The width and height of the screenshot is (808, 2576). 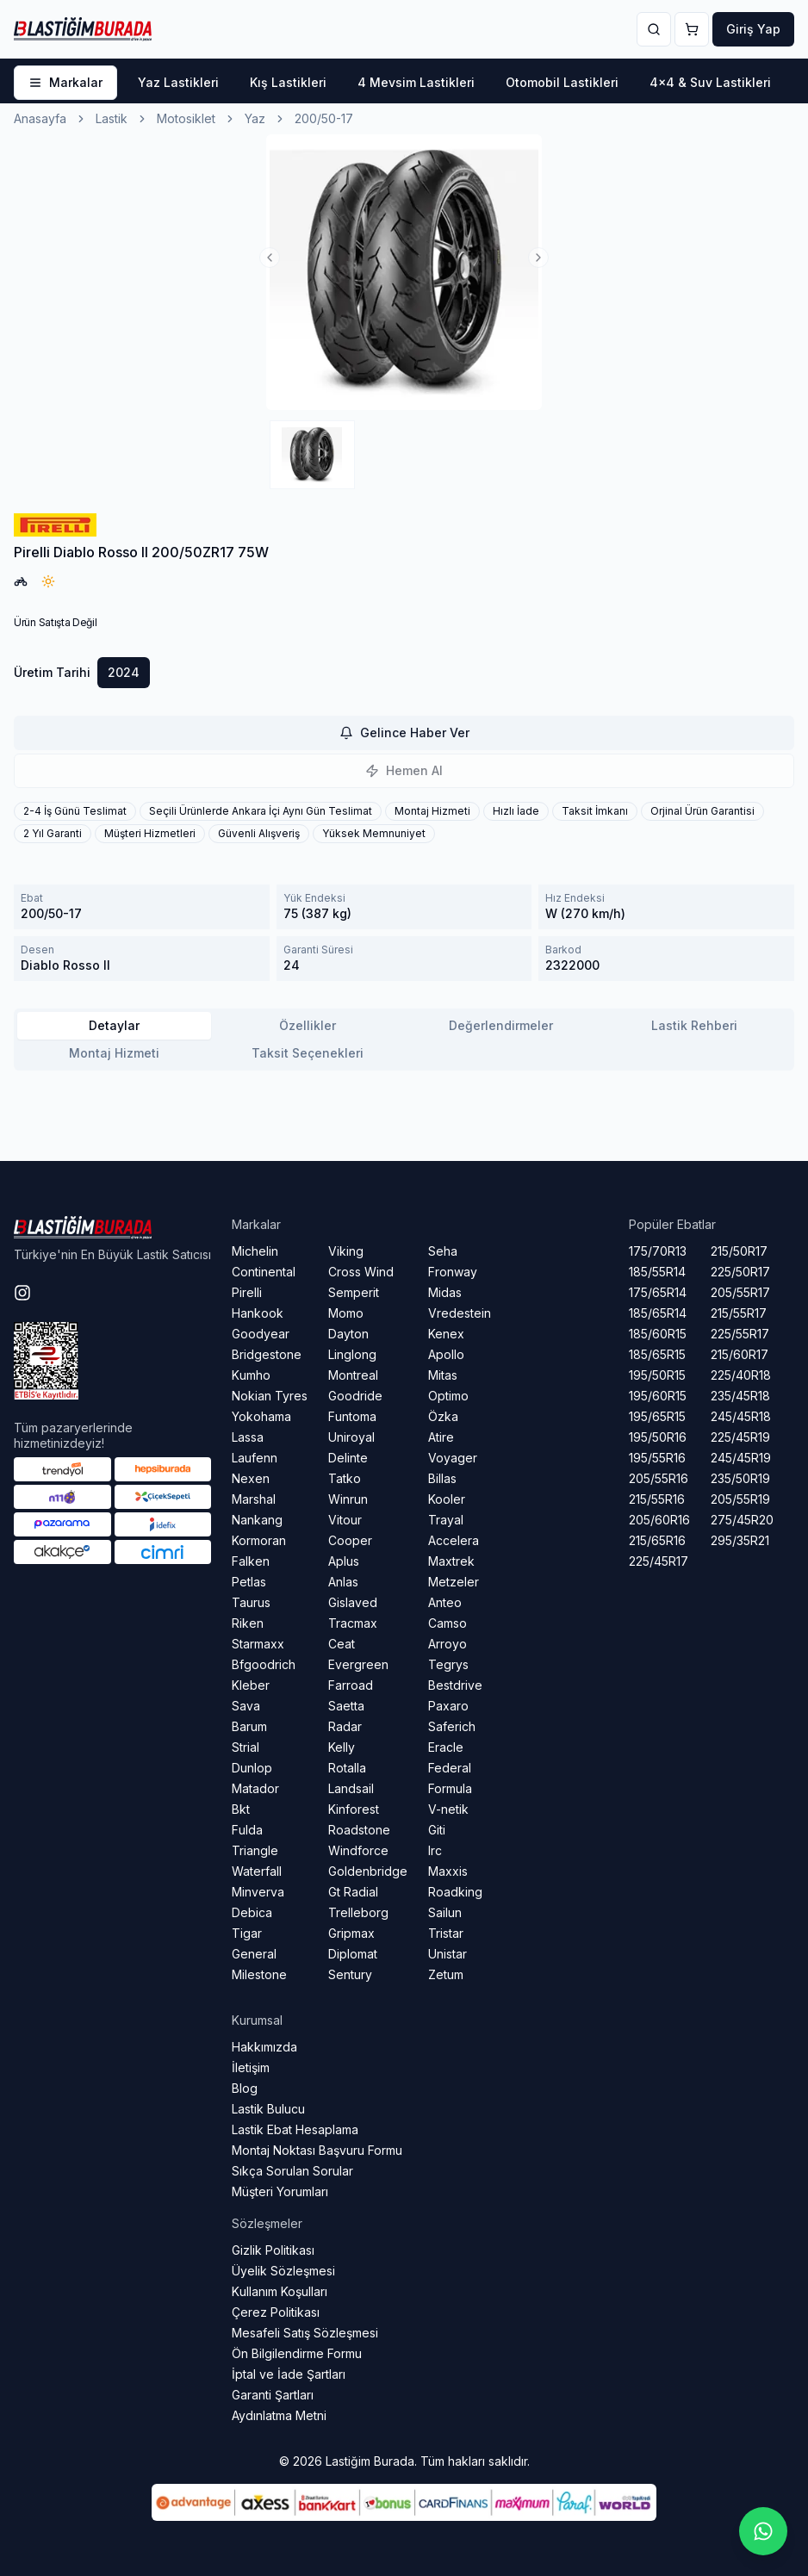 I want to click on 225/45R19, so click(x=740, y=1437).